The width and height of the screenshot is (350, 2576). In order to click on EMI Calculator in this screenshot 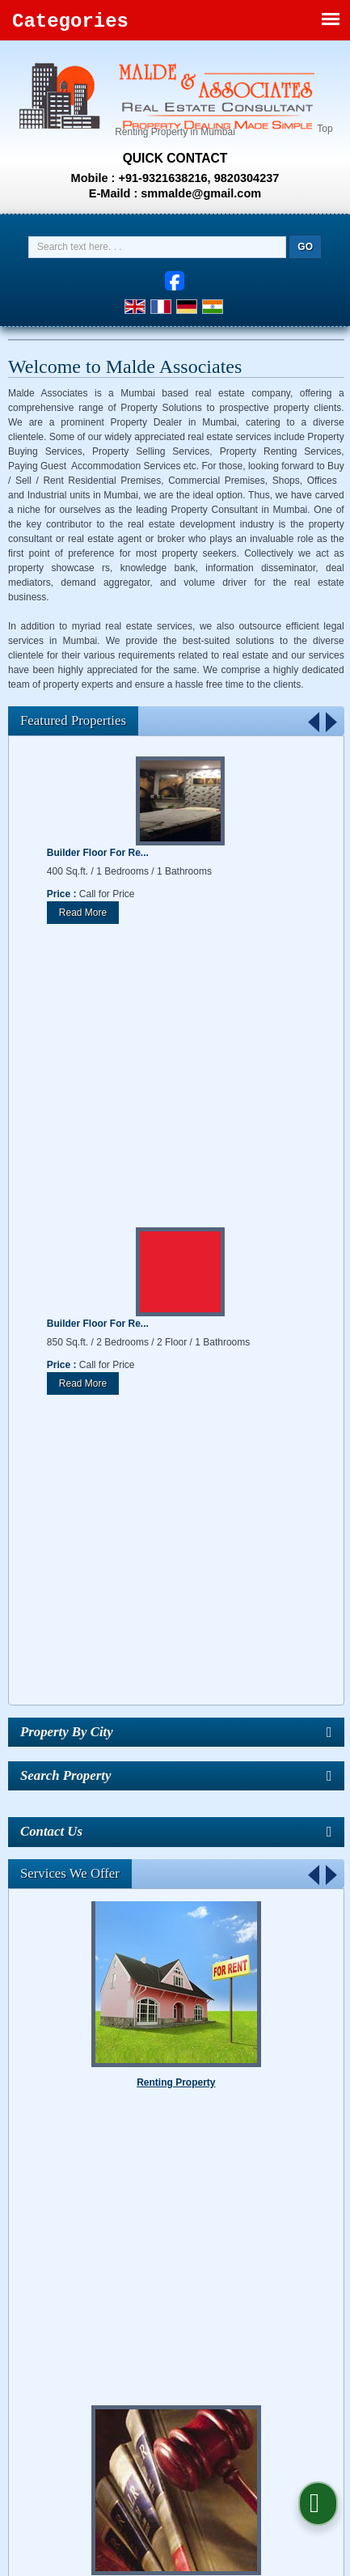, I will do `click(163, 2181)`.